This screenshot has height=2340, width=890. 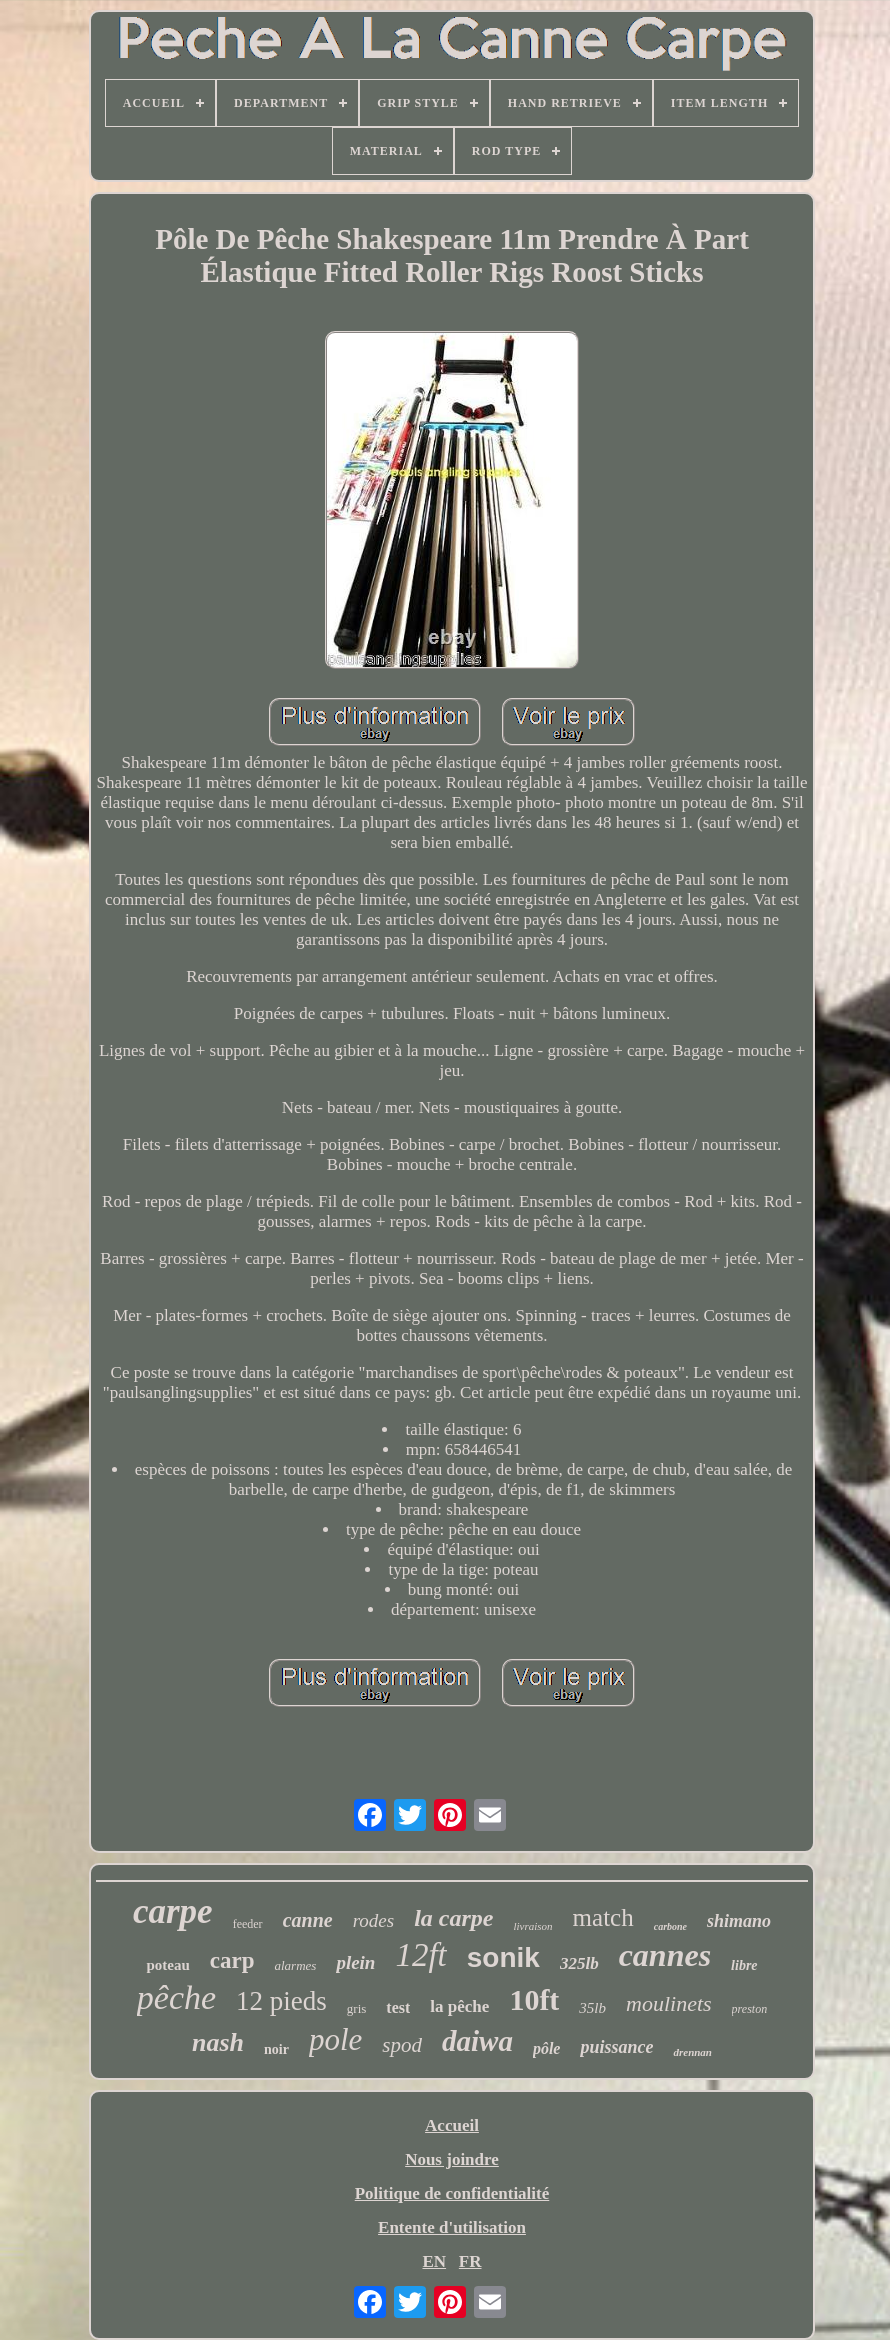 What do you see at coordinates (232, 1960) in the screenshot?
I see `carp` at bounding box center [232, 1960].